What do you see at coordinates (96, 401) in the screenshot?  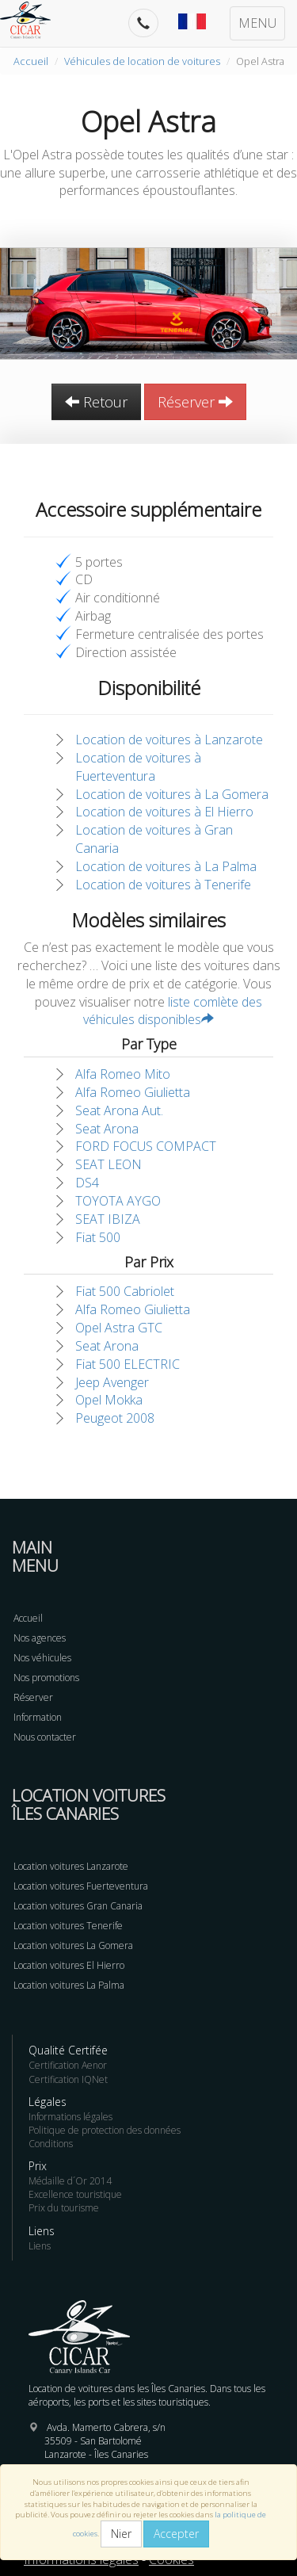 I see `Retour` at bounding box center [96, 401].